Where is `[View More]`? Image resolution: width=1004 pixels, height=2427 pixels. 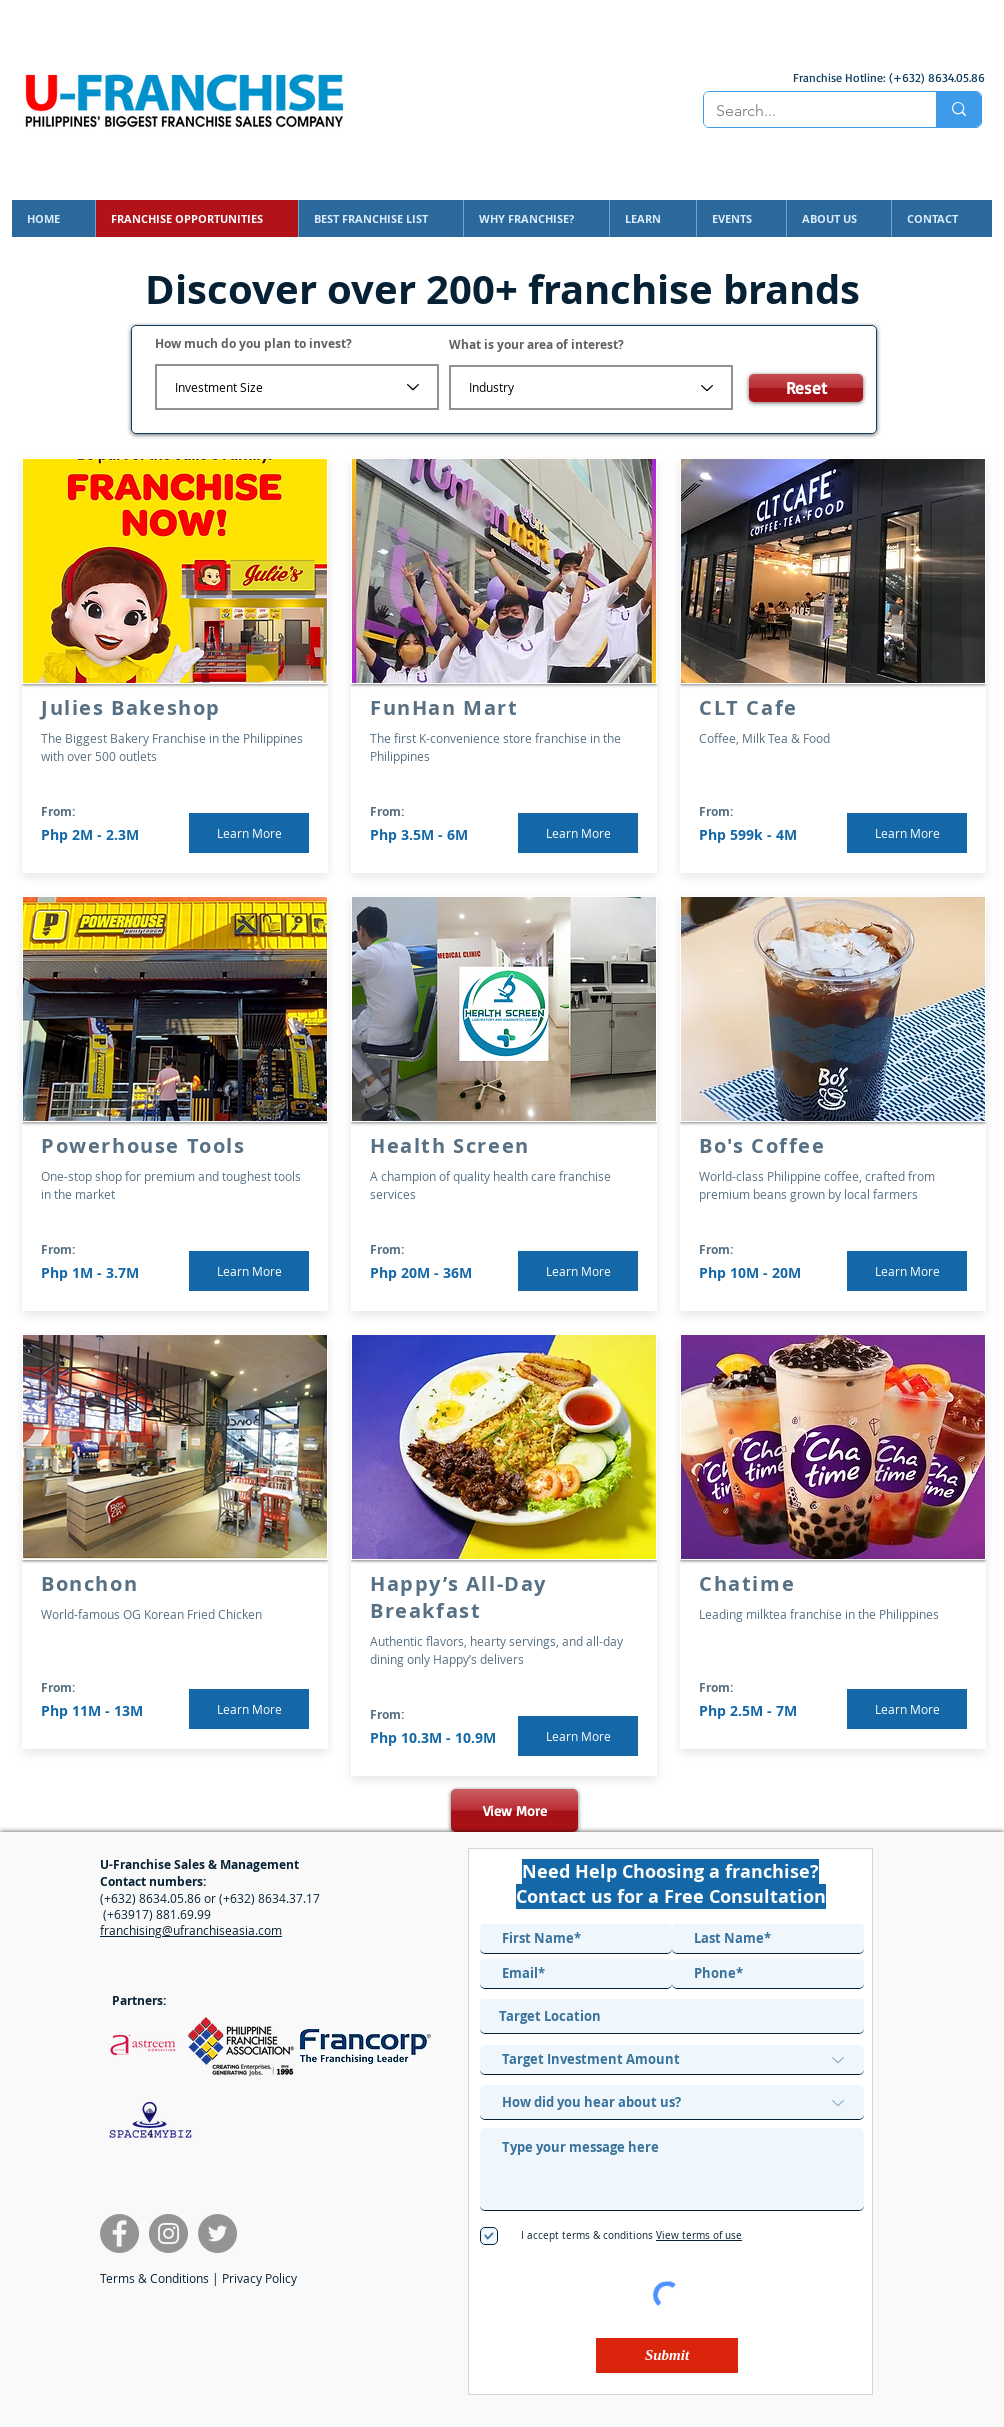
[View More] is located at coordinates (514, 1810).